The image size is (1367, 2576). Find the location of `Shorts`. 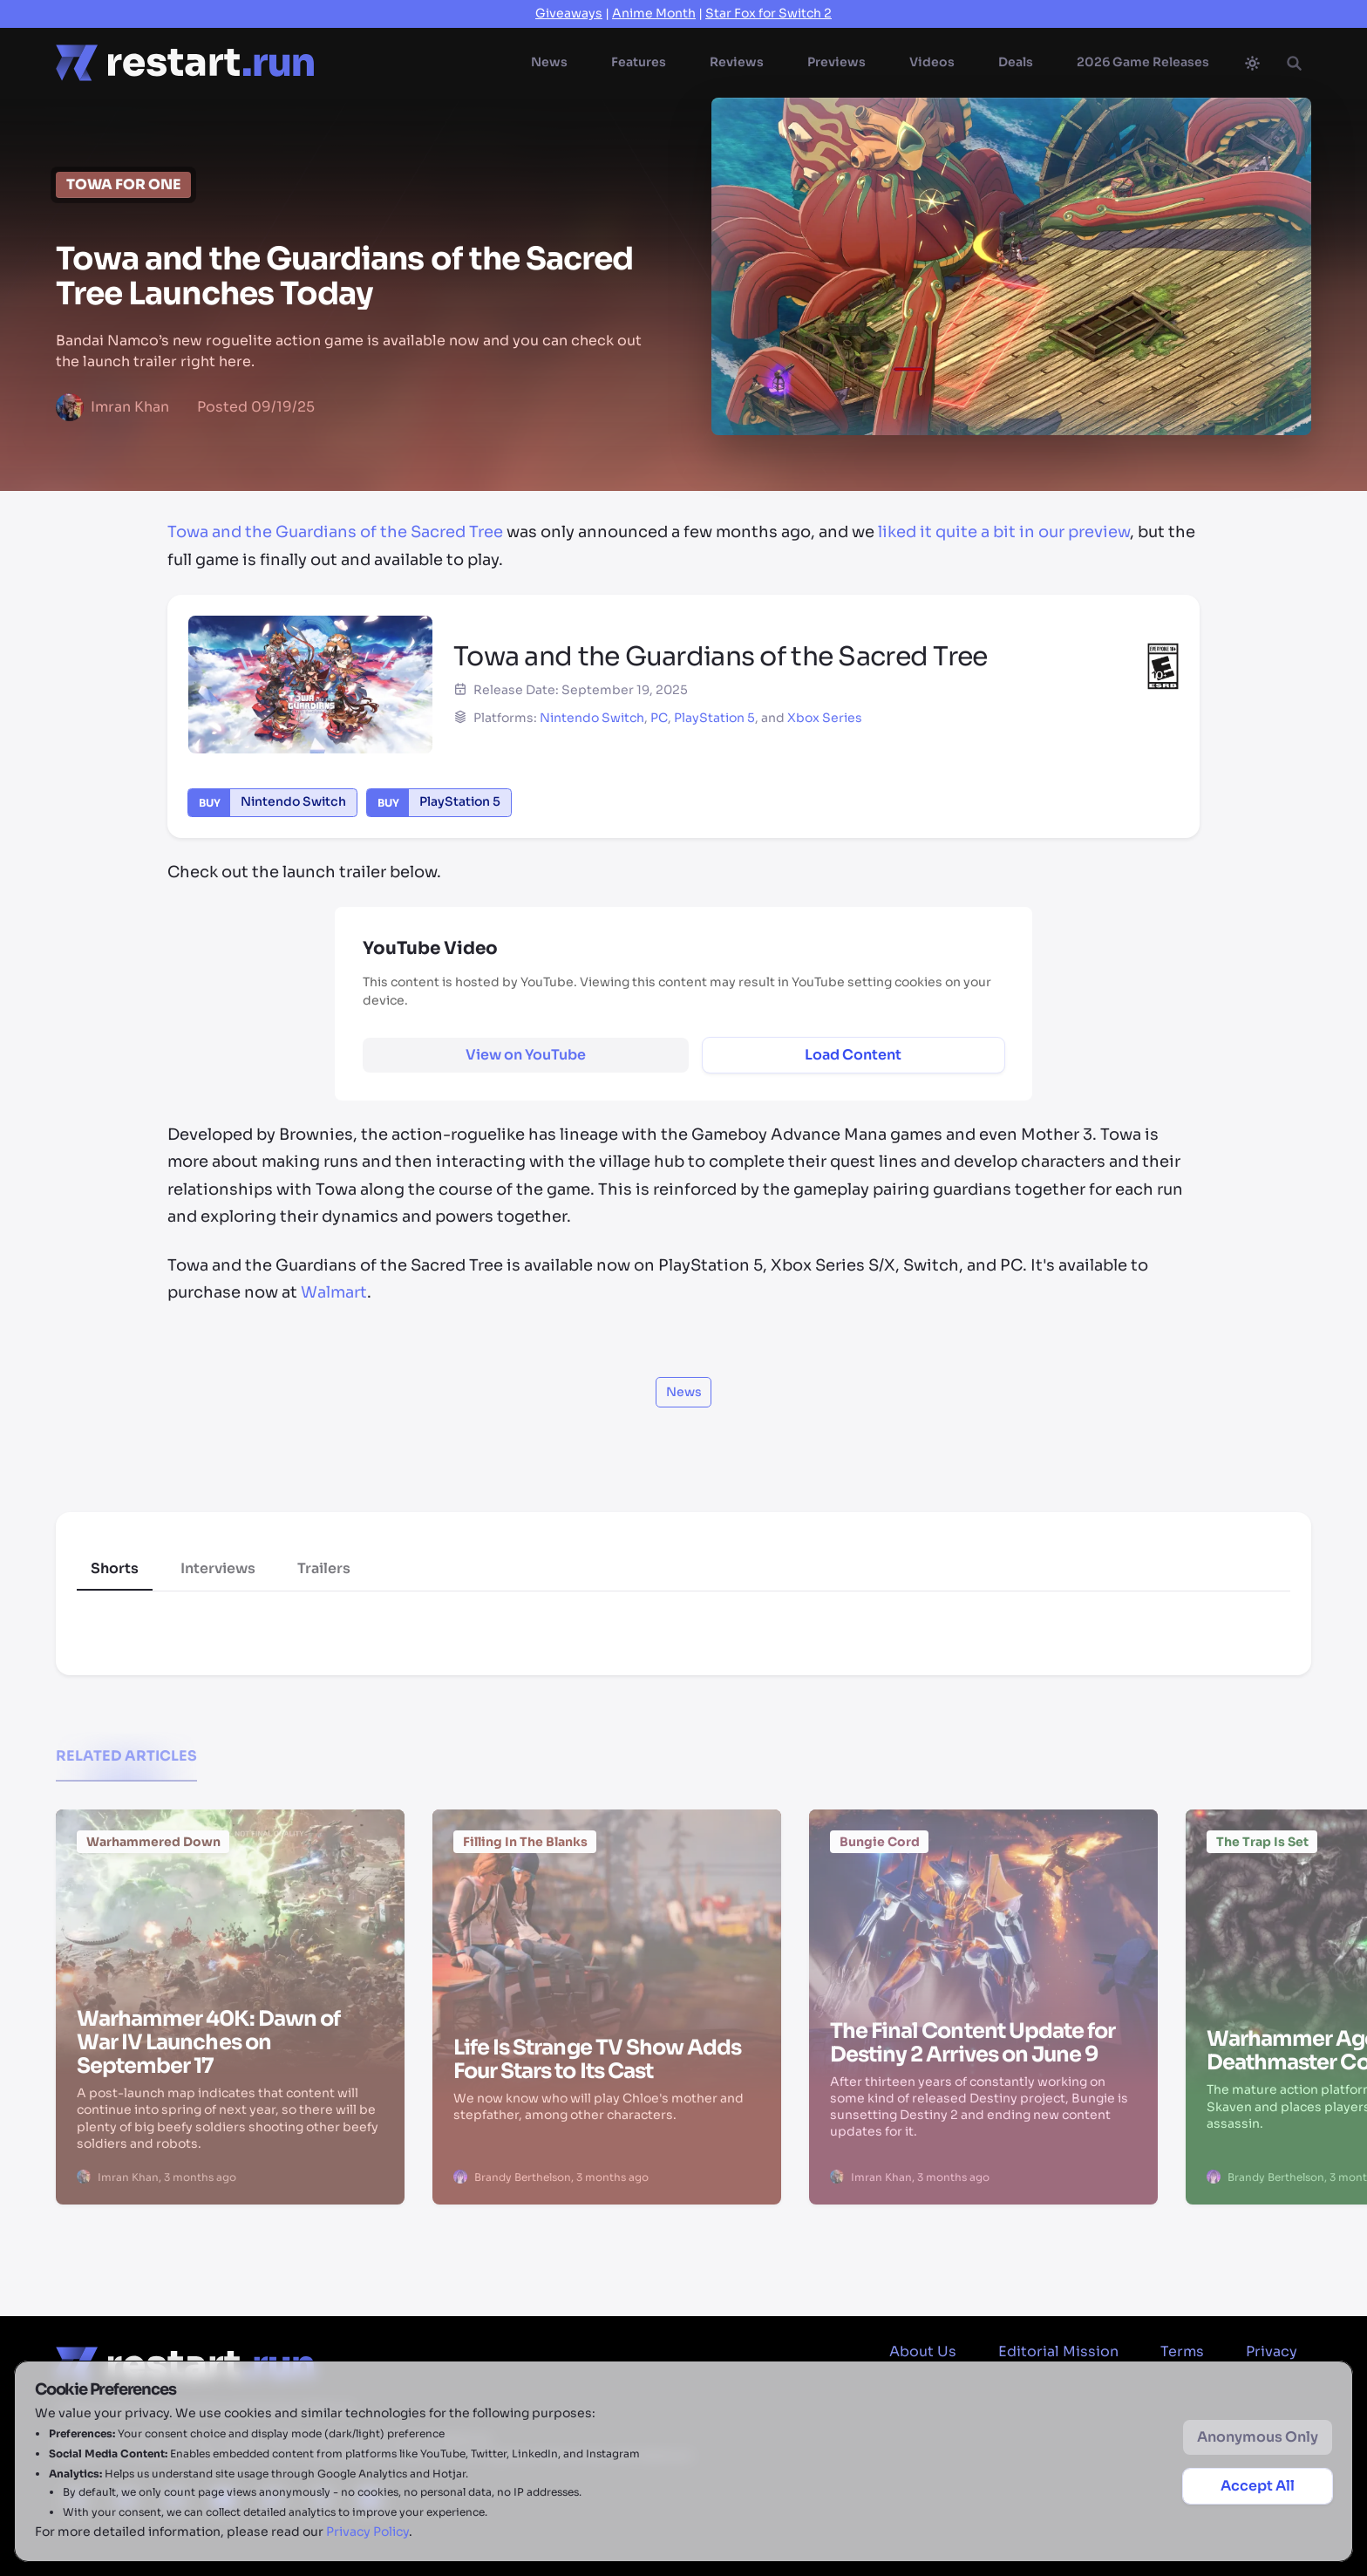

Shorts is located at coordinates (115, 1568).